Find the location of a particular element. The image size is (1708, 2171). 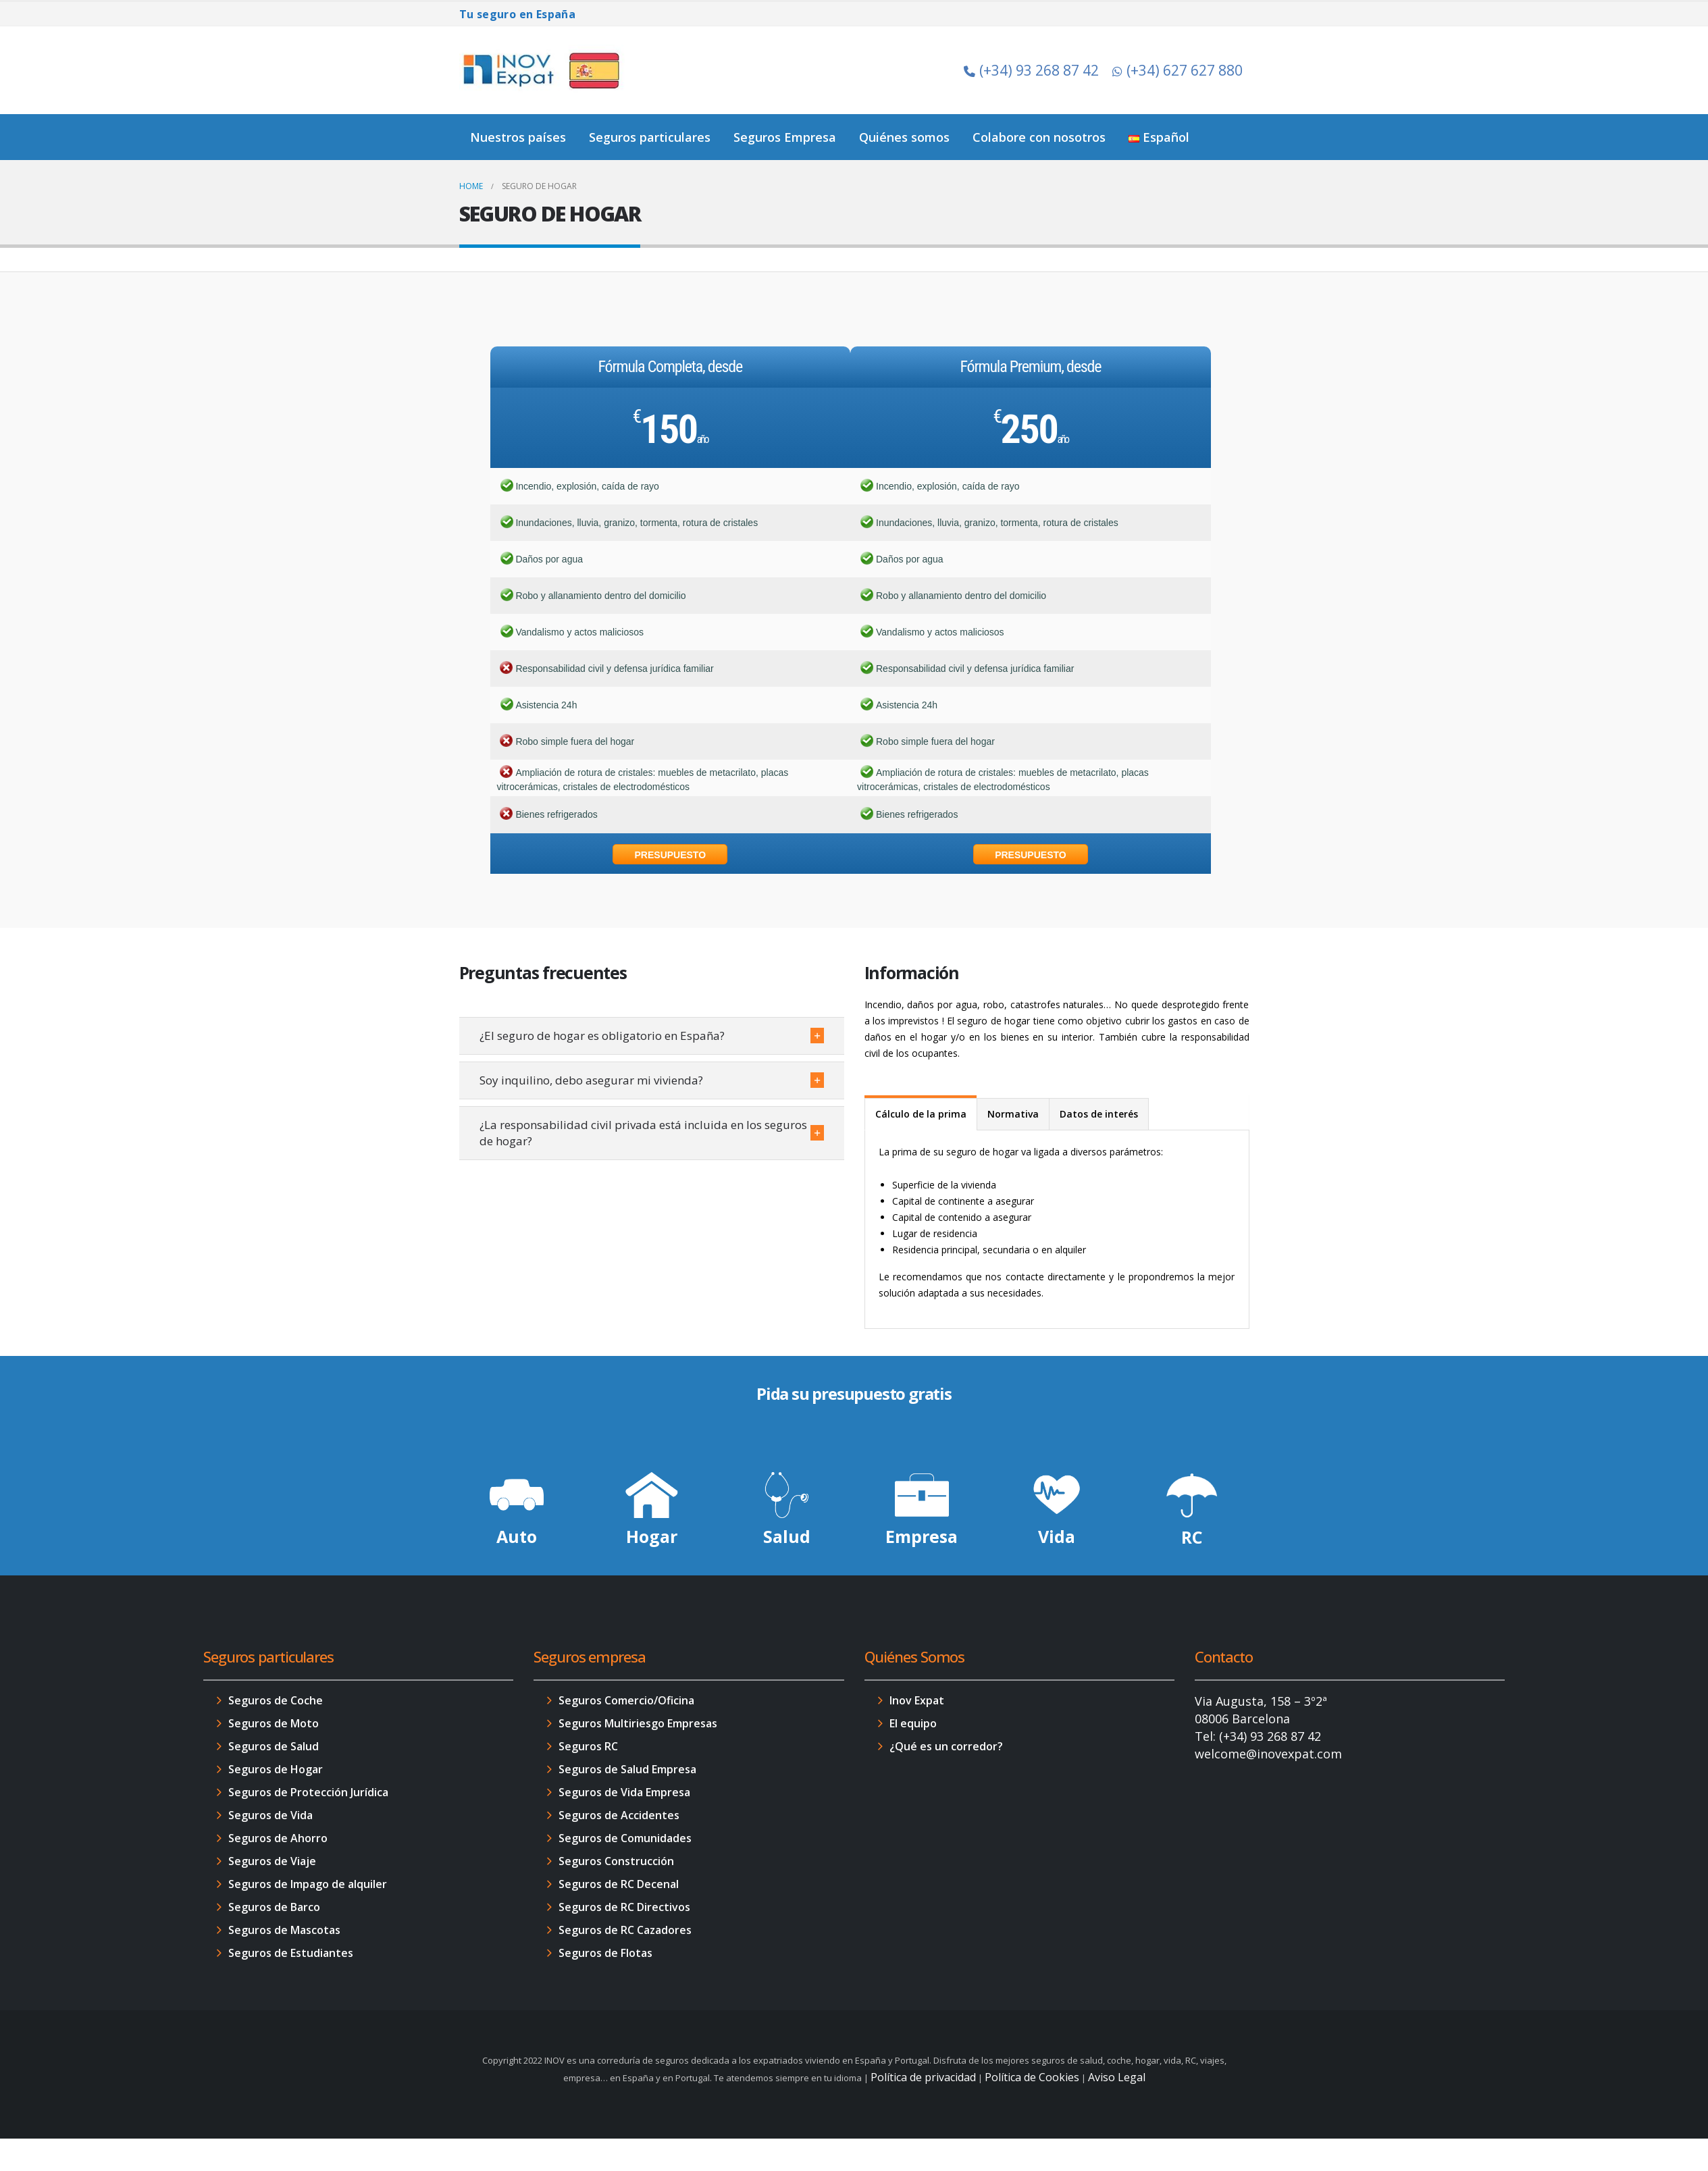

Seguros particulares is located at coordinates (649, 137).